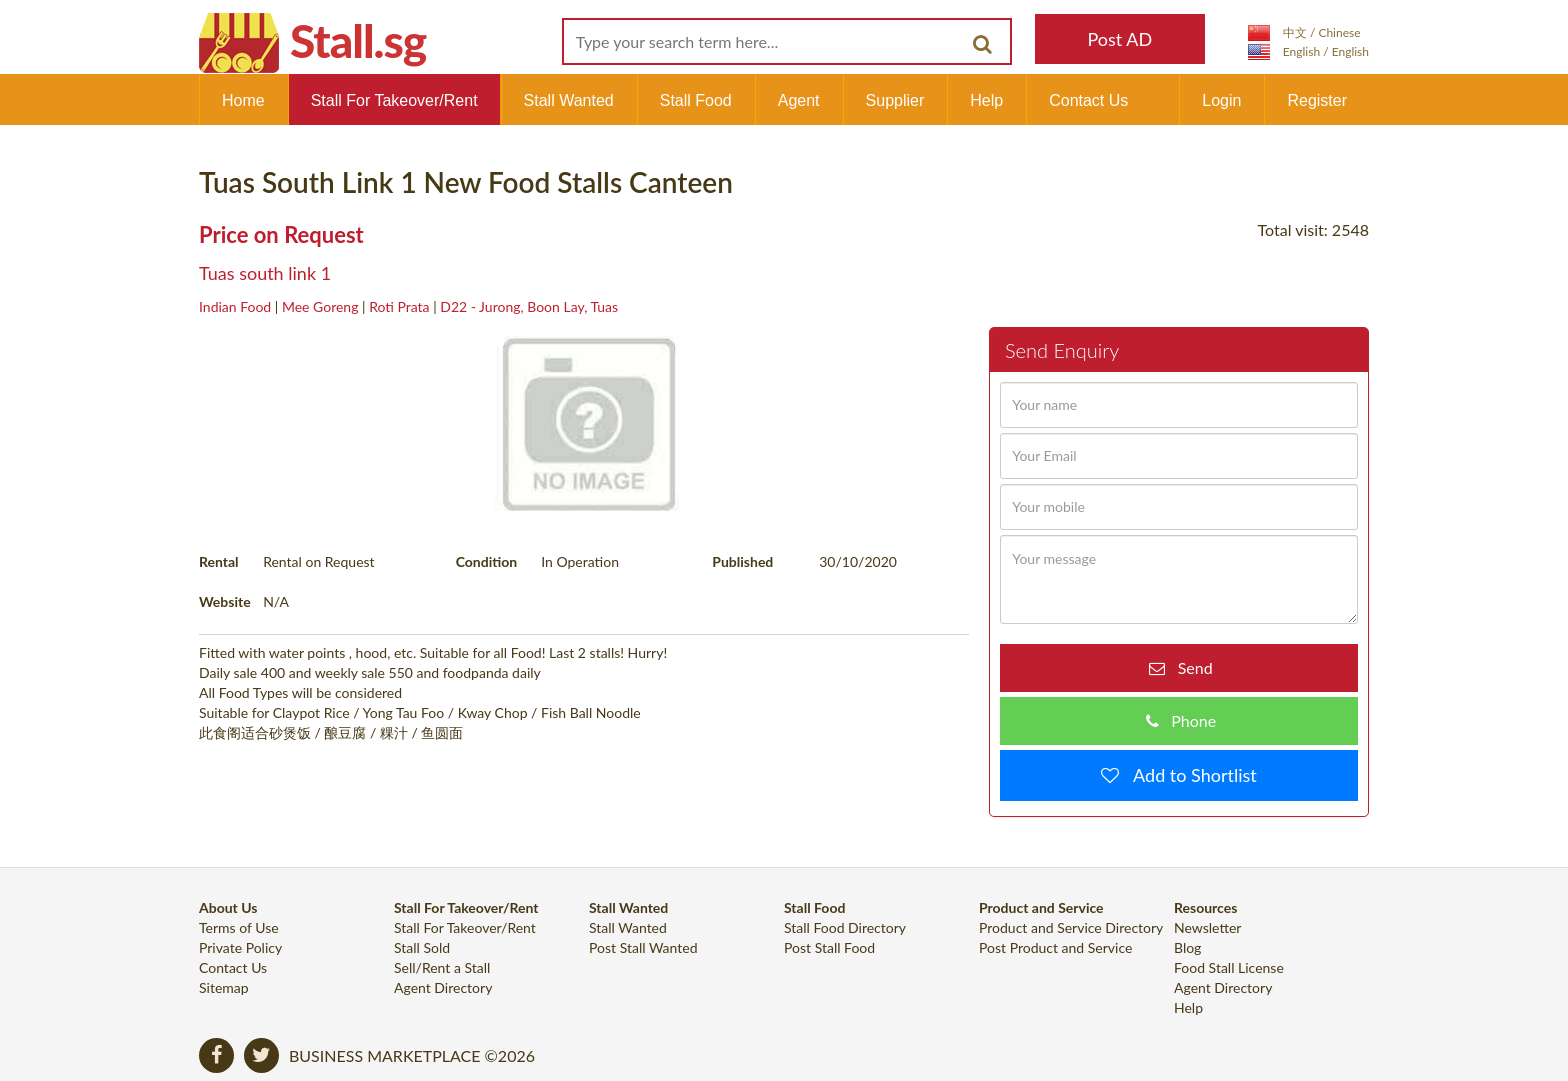  What do you see at coordinates (986, 100) in the screenshot?
I see `Help` at bounding box center [986, 100].